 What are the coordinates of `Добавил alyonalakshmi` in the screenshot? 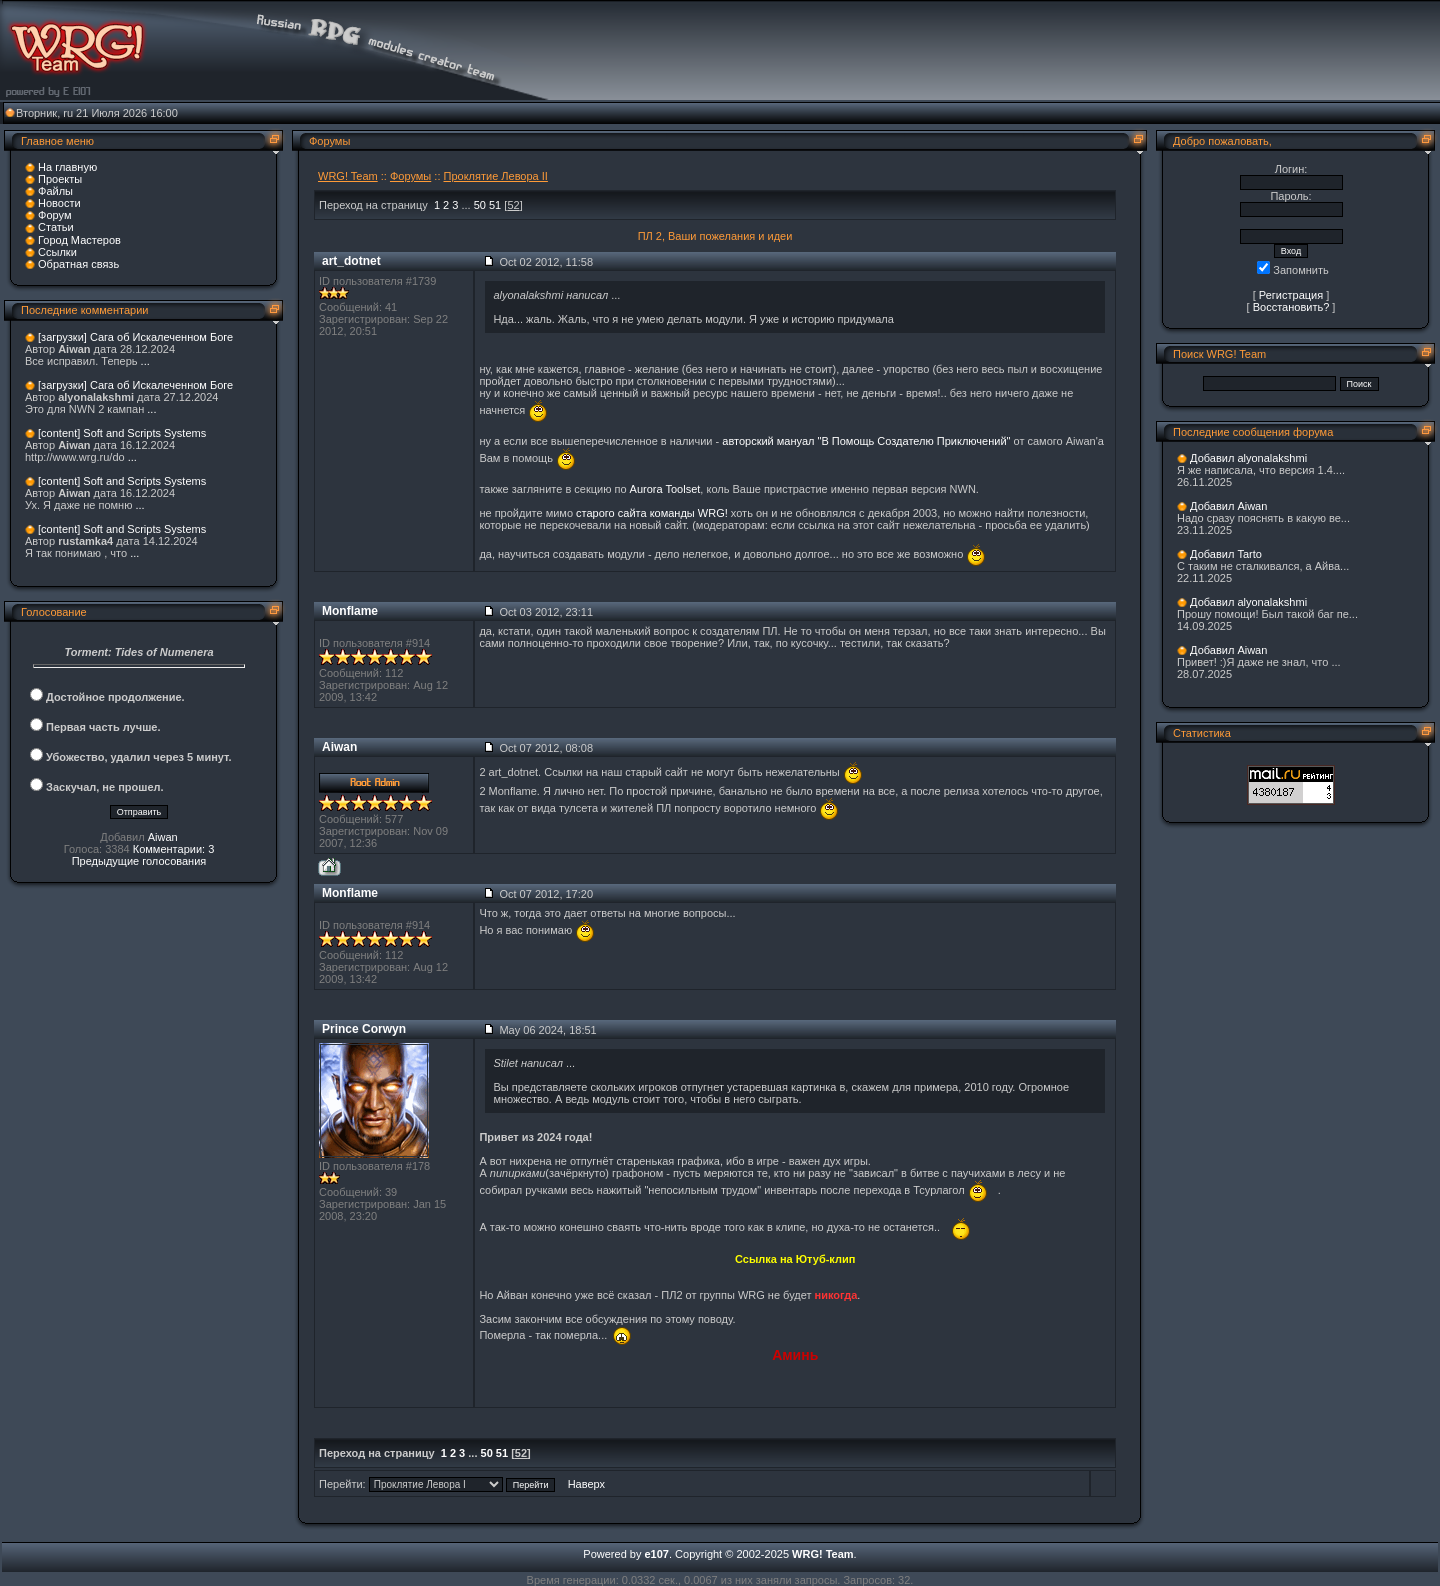 It's located at (1248, 458).